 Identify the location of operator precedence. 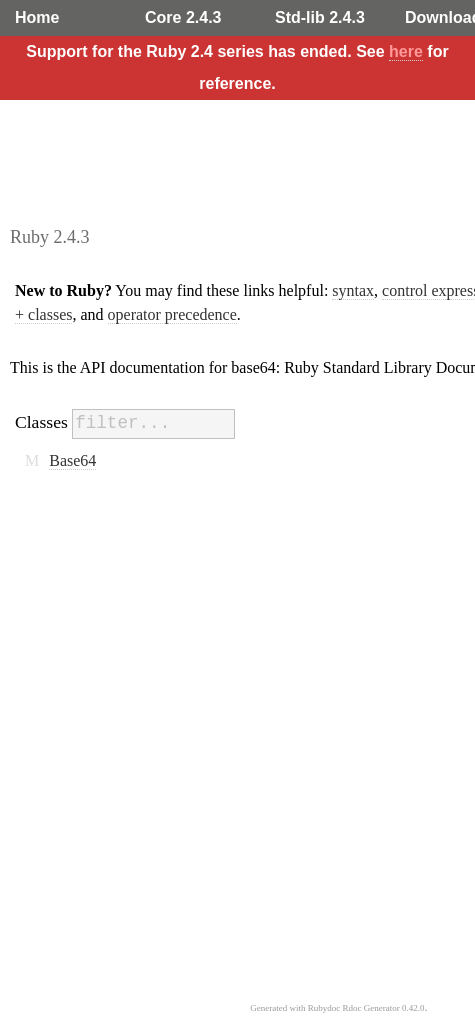
(172, 314).